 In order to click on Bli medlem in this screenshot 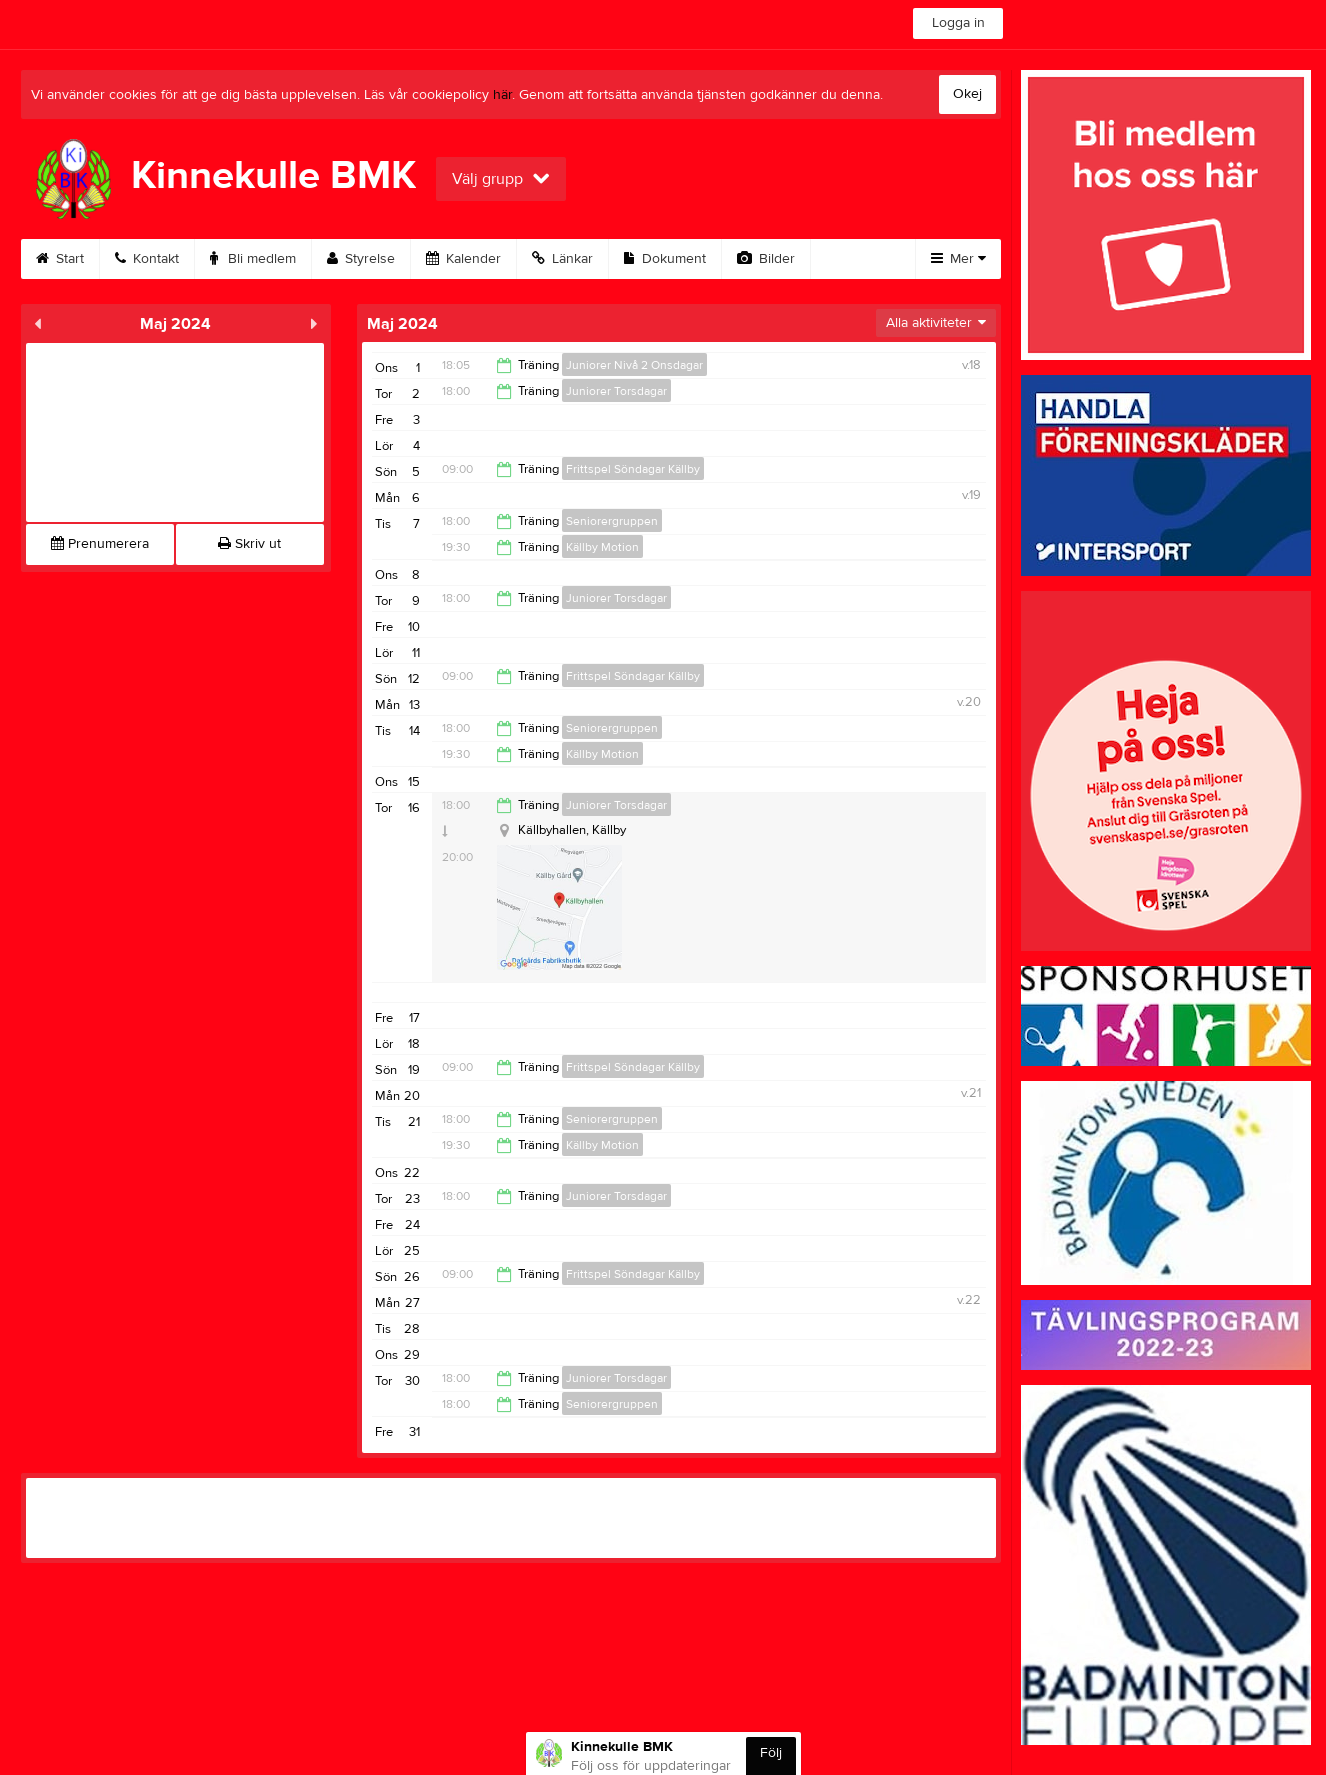, I will do `click(253, 259)`.